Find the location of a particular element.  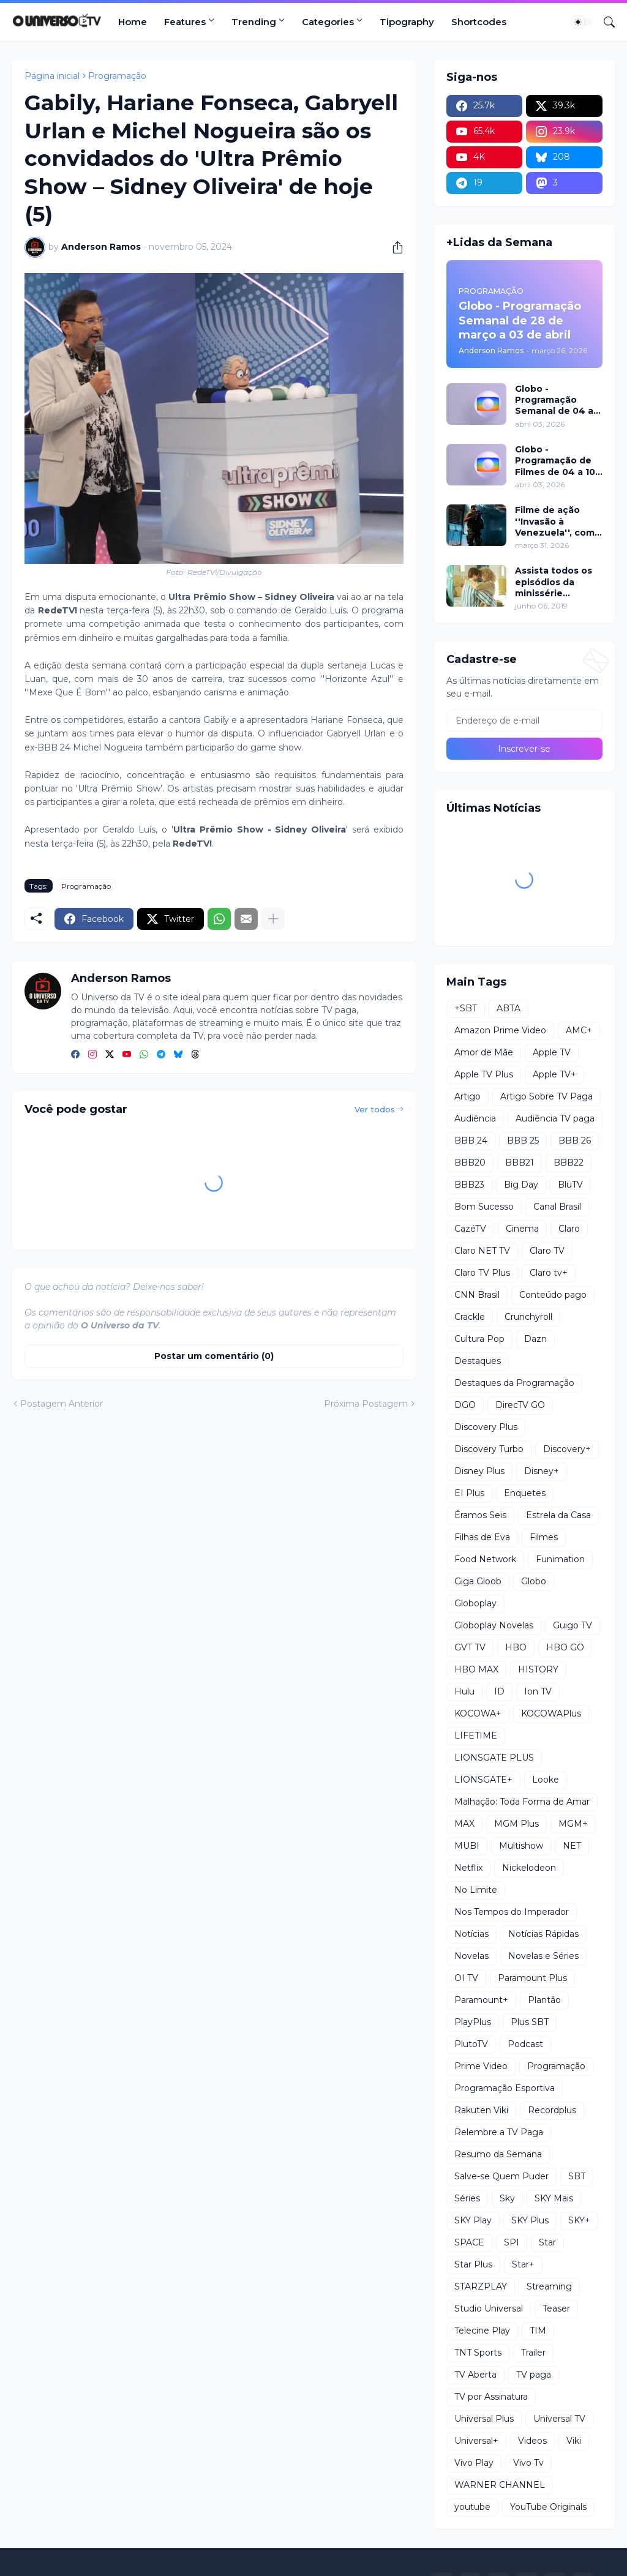

Globo is located at coordinates (533, 1581).